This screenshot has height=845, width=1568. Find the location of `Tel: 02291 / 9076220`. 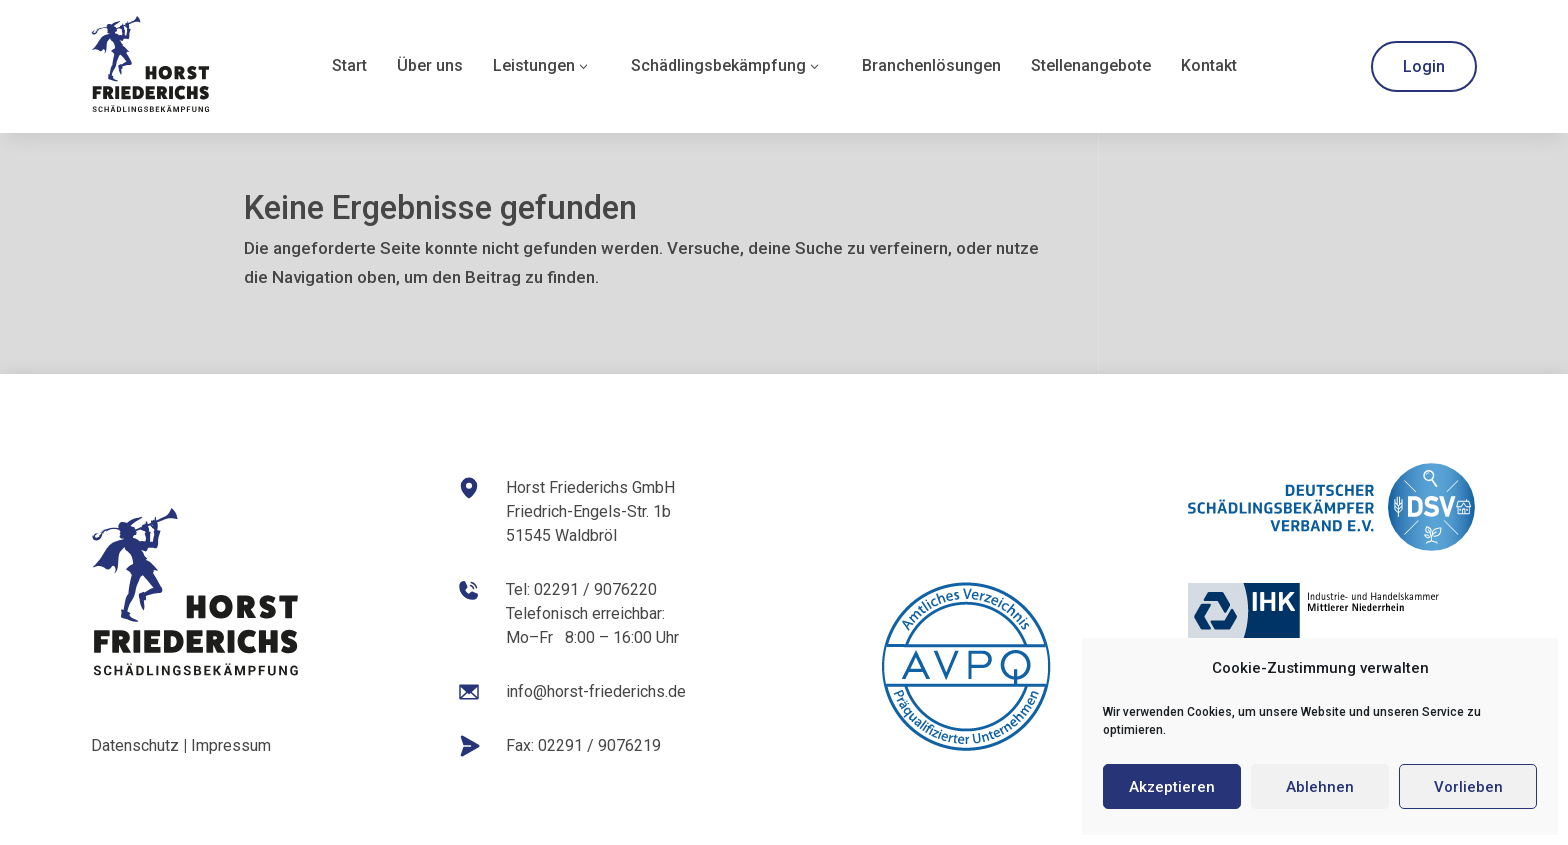

Tel: 02291 / 9076220 is located at coordinates (581, 589).